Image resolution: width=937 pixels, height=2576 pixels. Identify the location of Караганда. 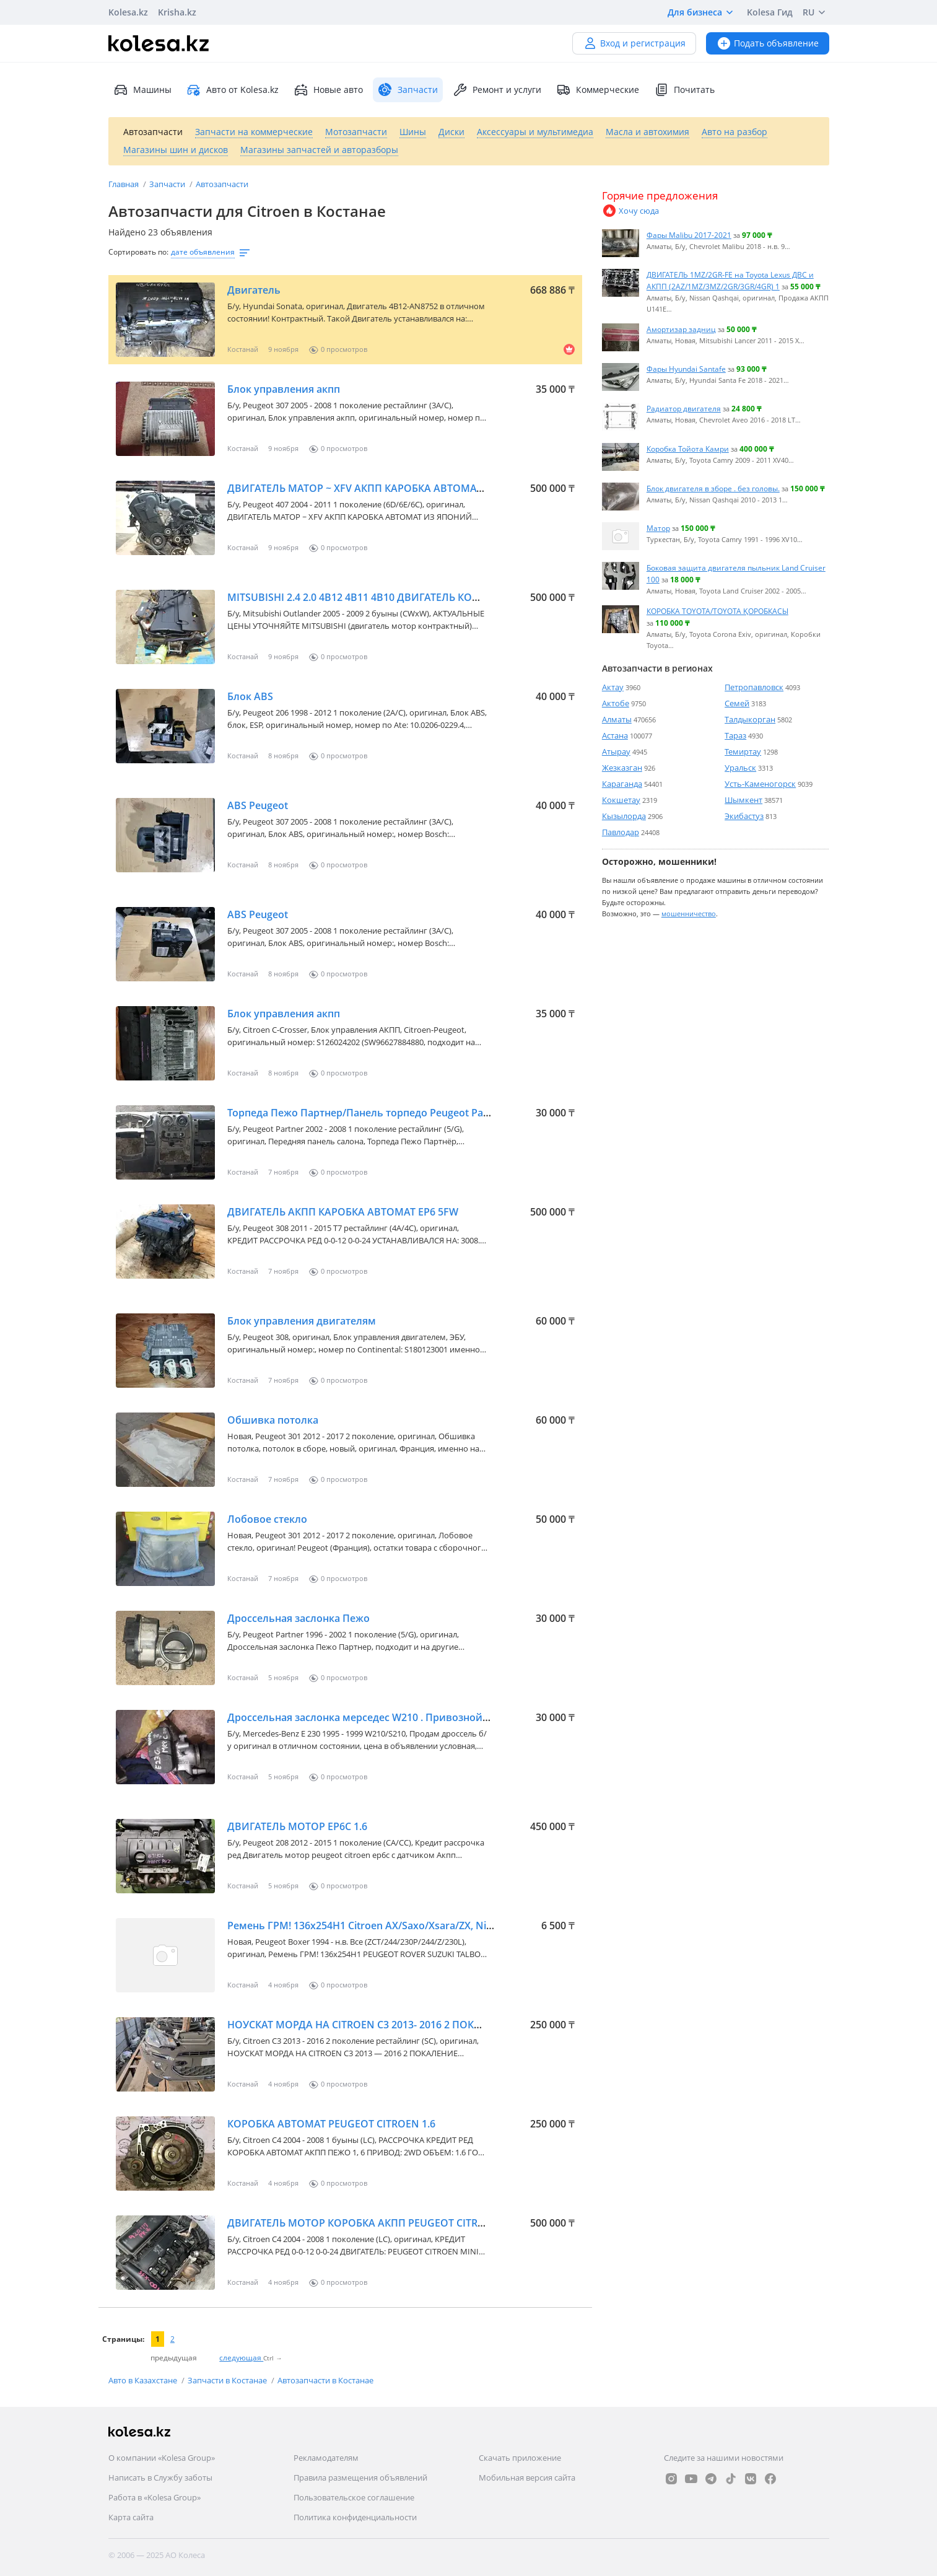
(622, 783).